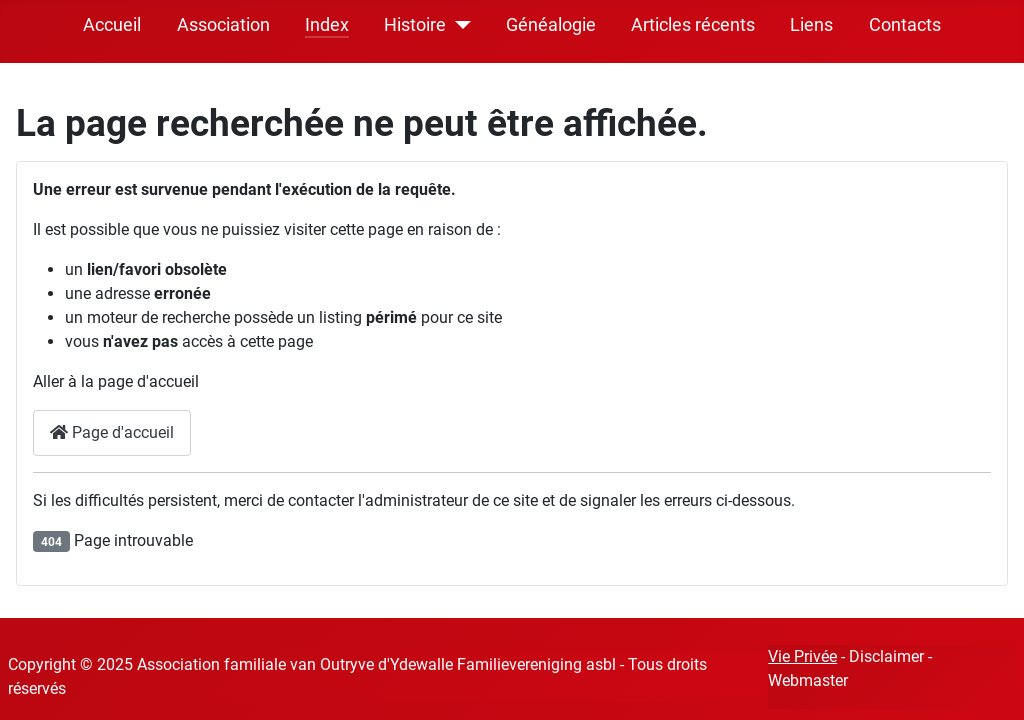  Describe the element at coordinates (551, 25) in the screenshot. I see `Généalogie` at that location.